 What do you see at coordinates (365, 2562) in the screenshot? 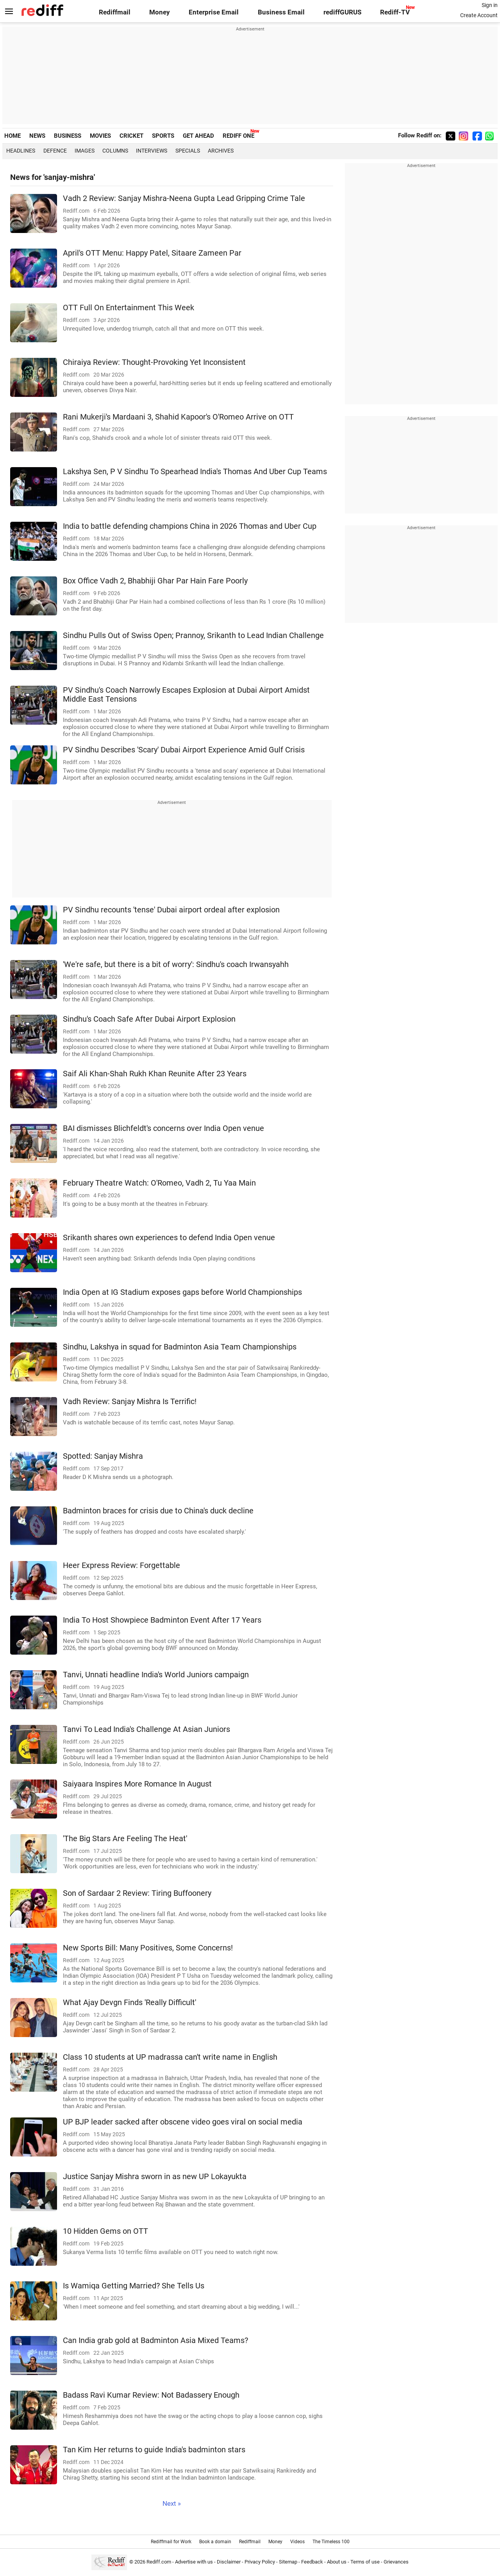
I see `Terms of use` at bounding box center [365, 2562].